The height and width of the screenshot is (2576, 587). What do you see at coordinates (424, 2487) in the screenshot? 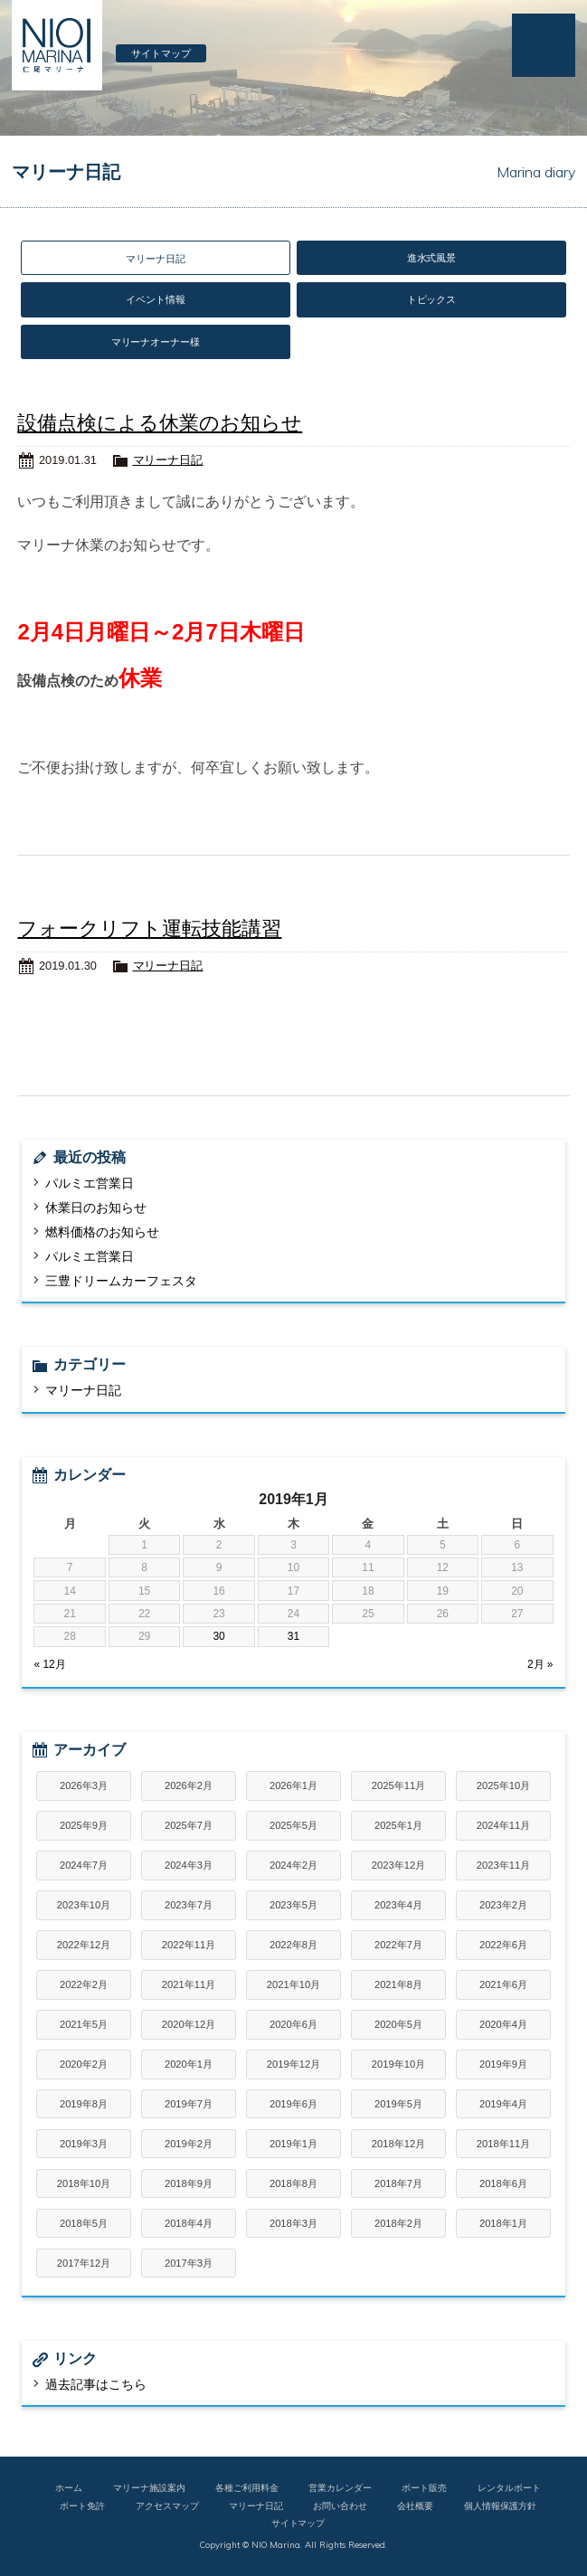
I see `ボート販売` at bounding box center [424, 2487].